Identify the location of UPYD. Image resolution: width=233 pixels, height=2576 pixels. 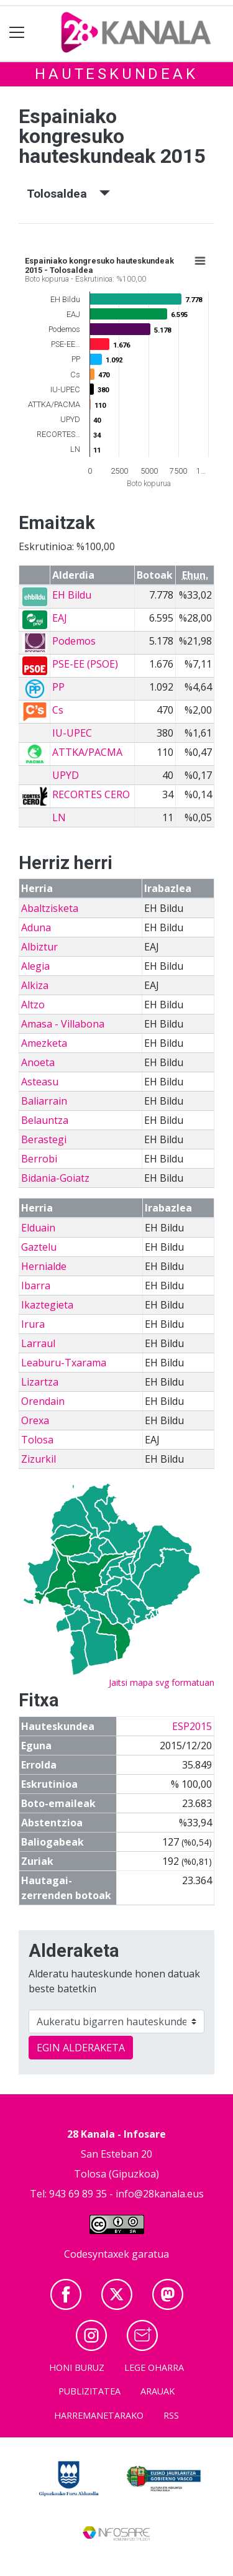
(65, 775).